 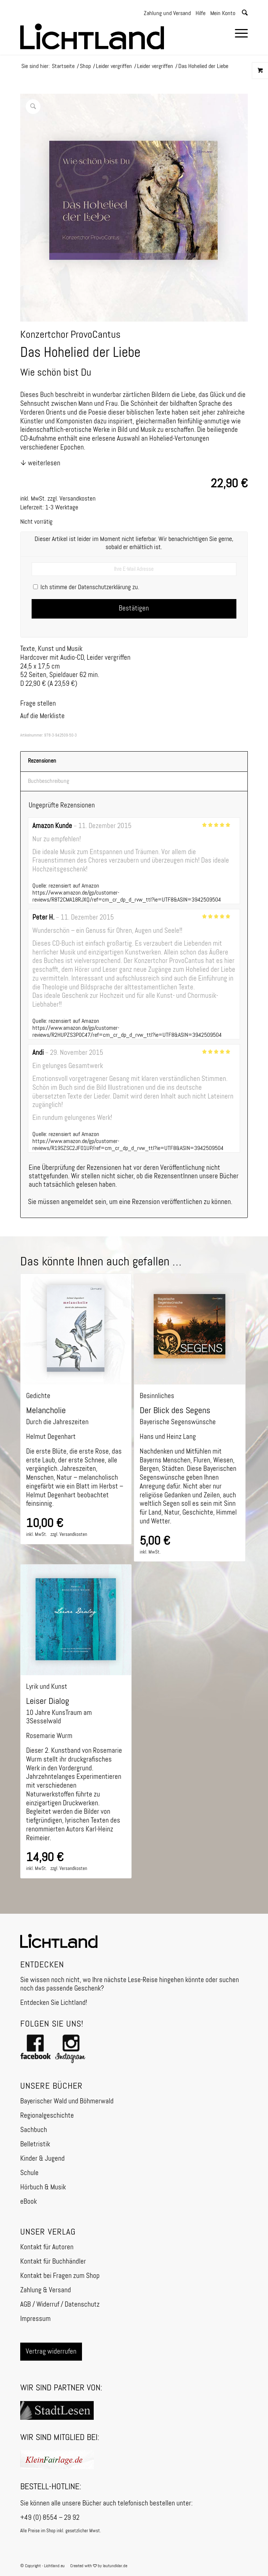 What do you see at coordinates (43, 2187) in the screenshot?
I see `Hörbuch & Musik` at bounding box center [43, 2187].